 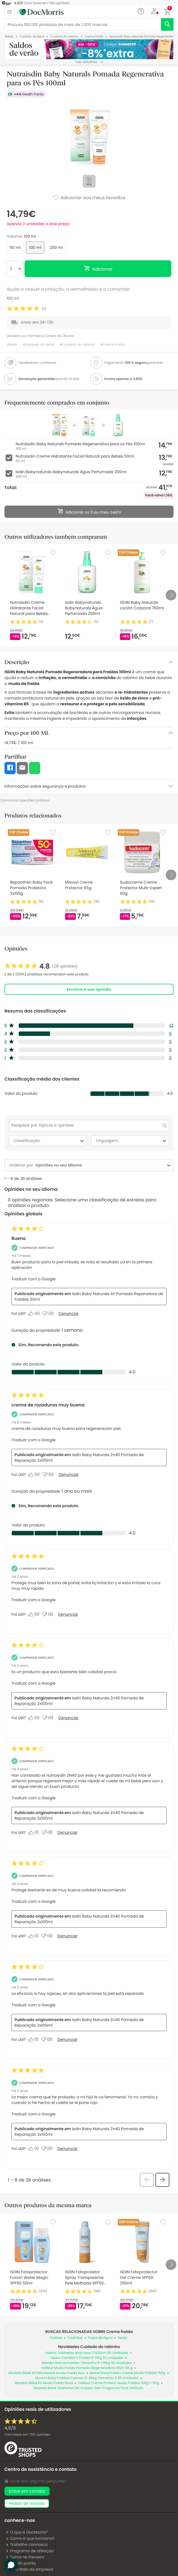 I want to click on #cuidado do rabinho, so click(x=77, y=344).